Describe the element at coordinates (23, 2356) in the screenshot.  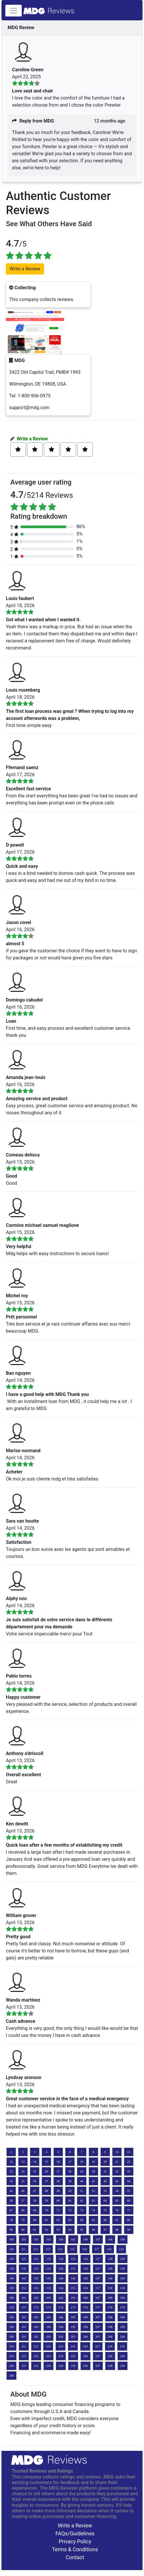
I see `221` at that location.